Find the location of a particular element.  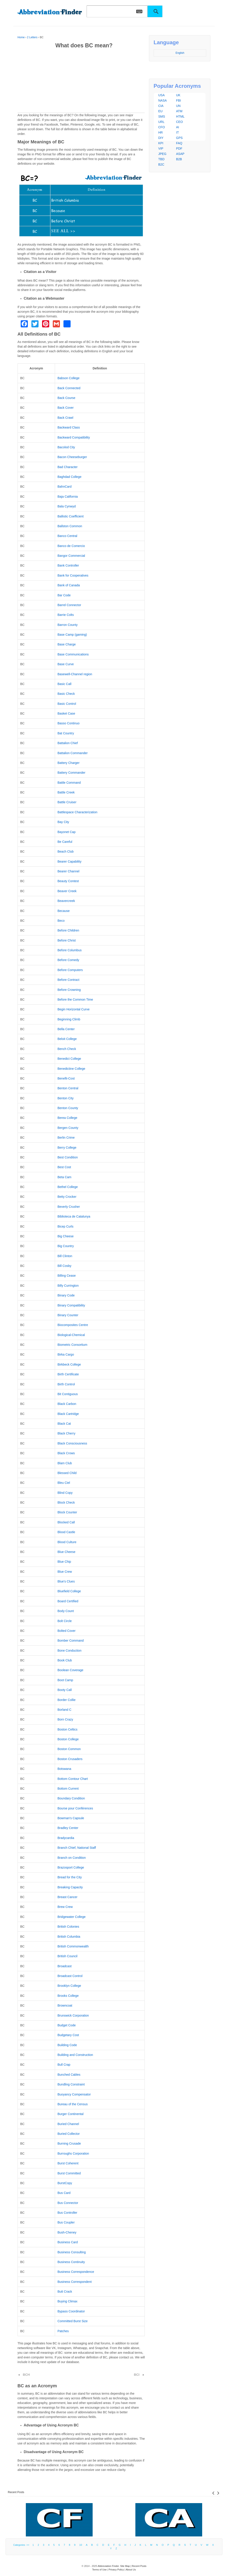

Privacy Policy is located at coordinates (116, 2569).